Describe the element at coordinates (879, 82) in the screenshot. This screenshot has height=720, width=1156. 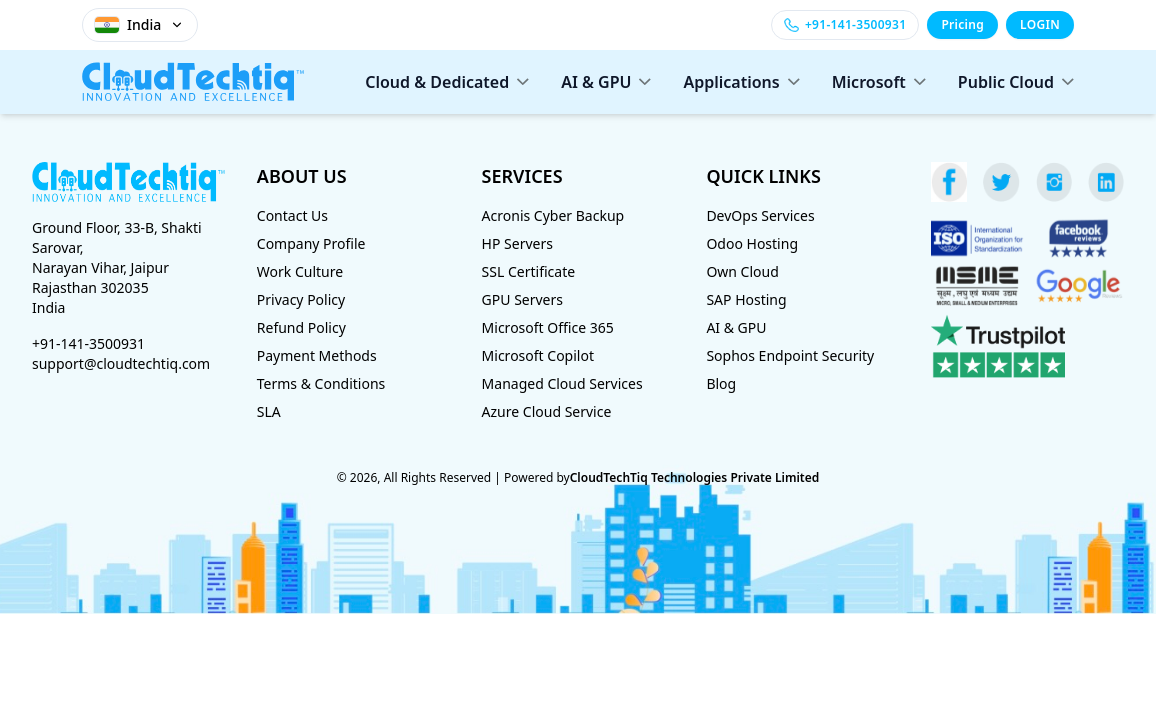
I see `Microsoft` at that location.